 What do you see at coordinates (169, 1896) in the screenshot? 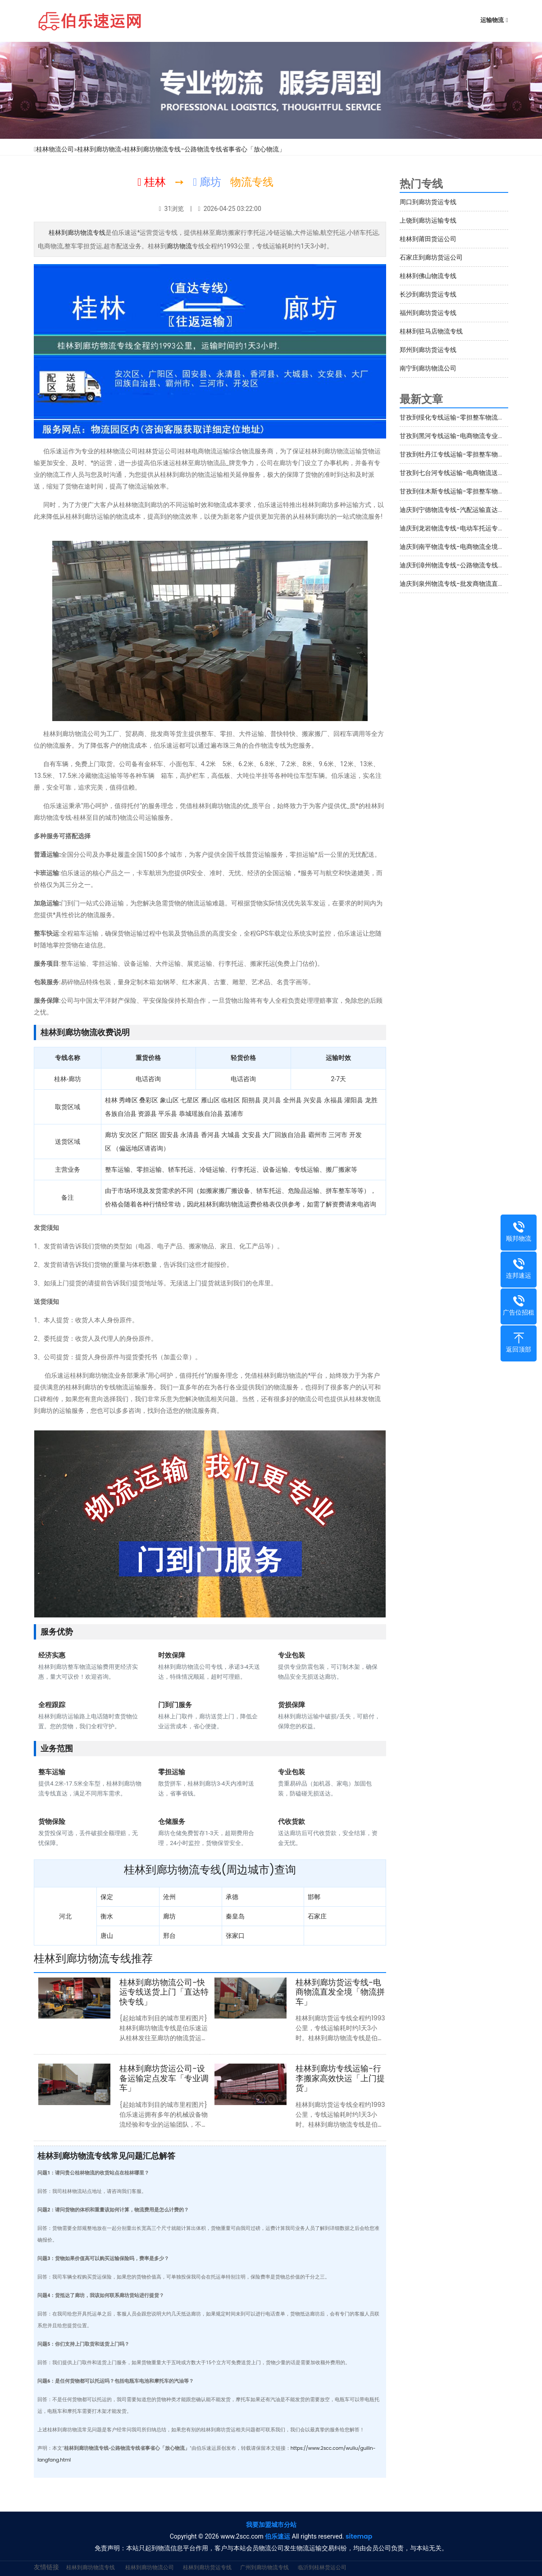
I see `沧州` at bounding box center [169, 1896].